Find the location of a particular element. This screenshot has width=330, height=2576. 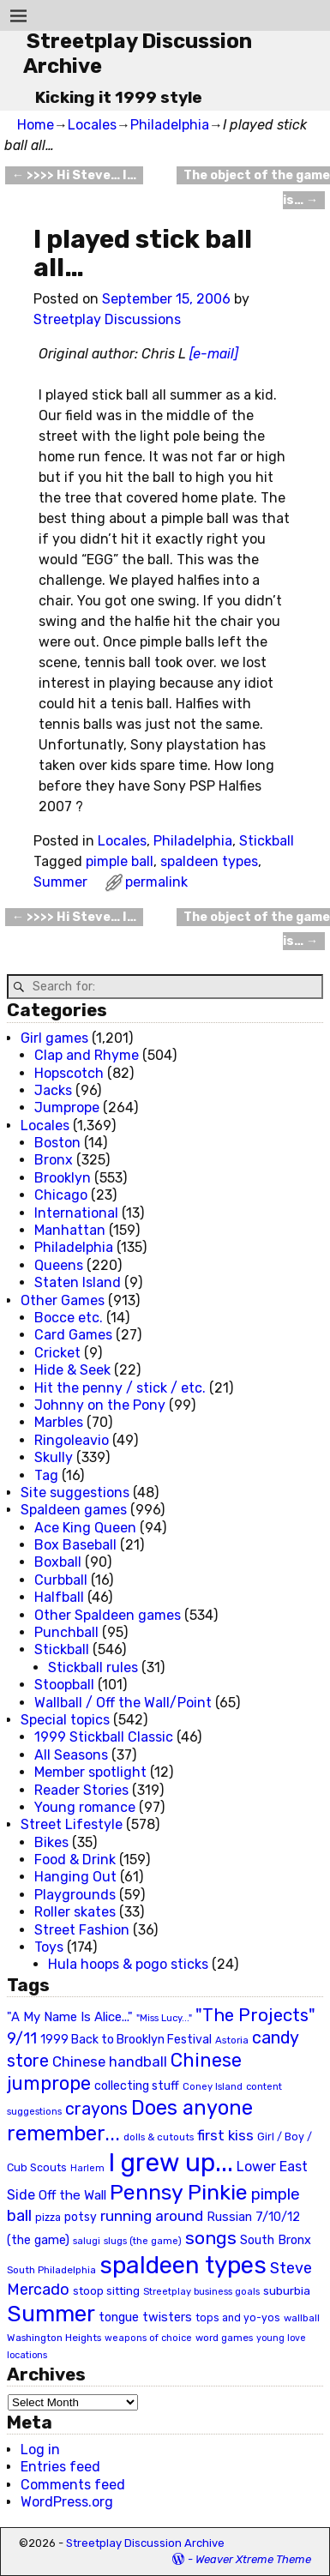

Girl games is located at coordinates (54, 1038).